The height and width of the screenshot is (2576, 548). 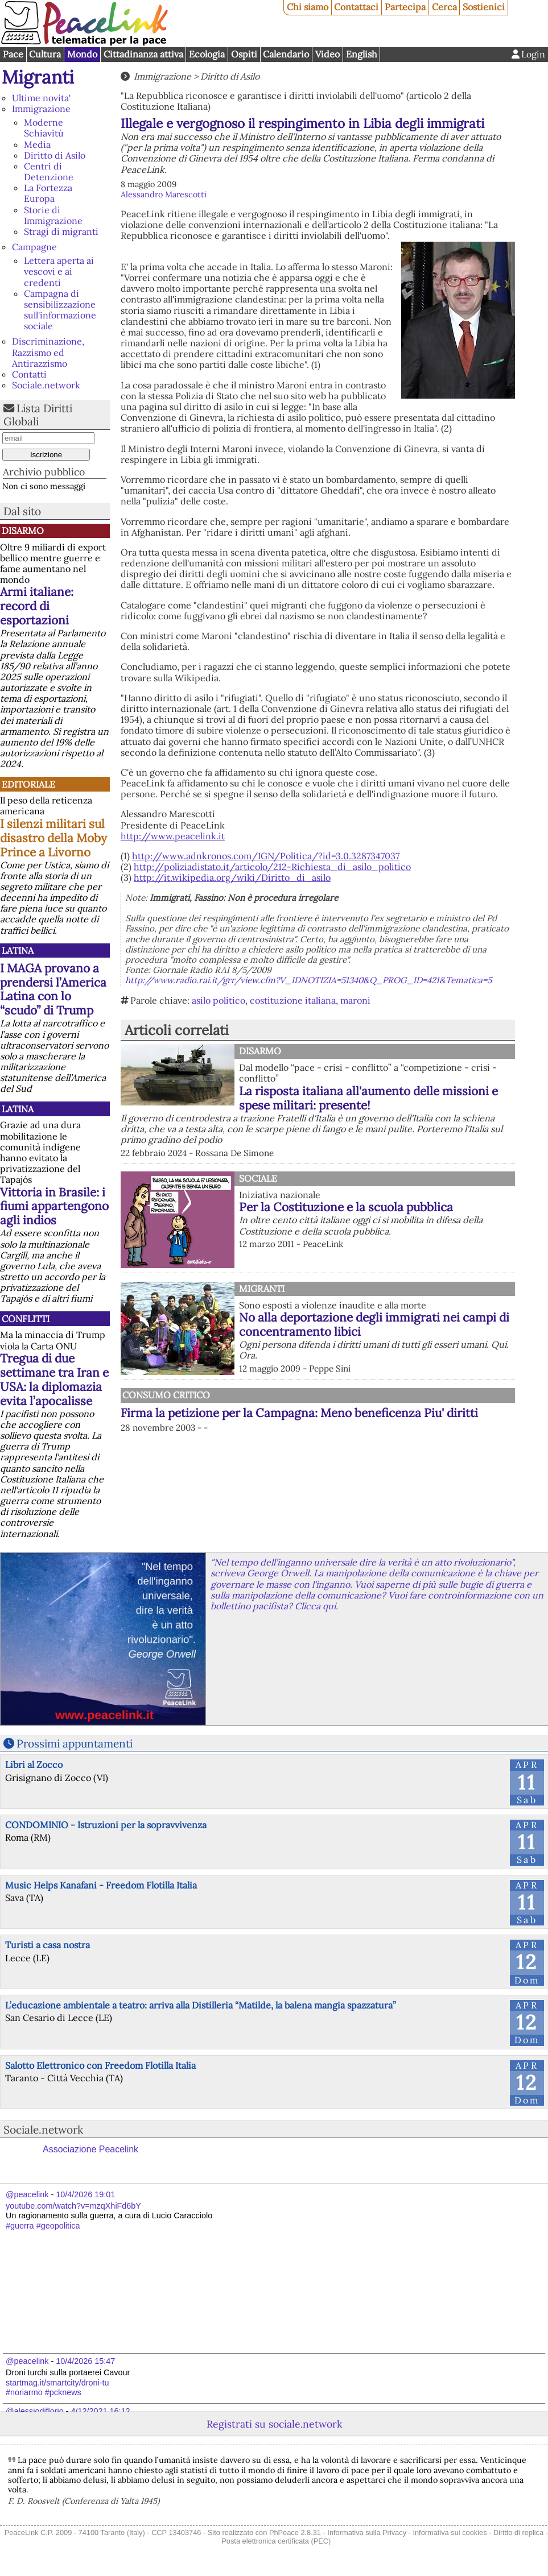 I want to click on @alessiodiflorio, so click(x=35, y=2411).